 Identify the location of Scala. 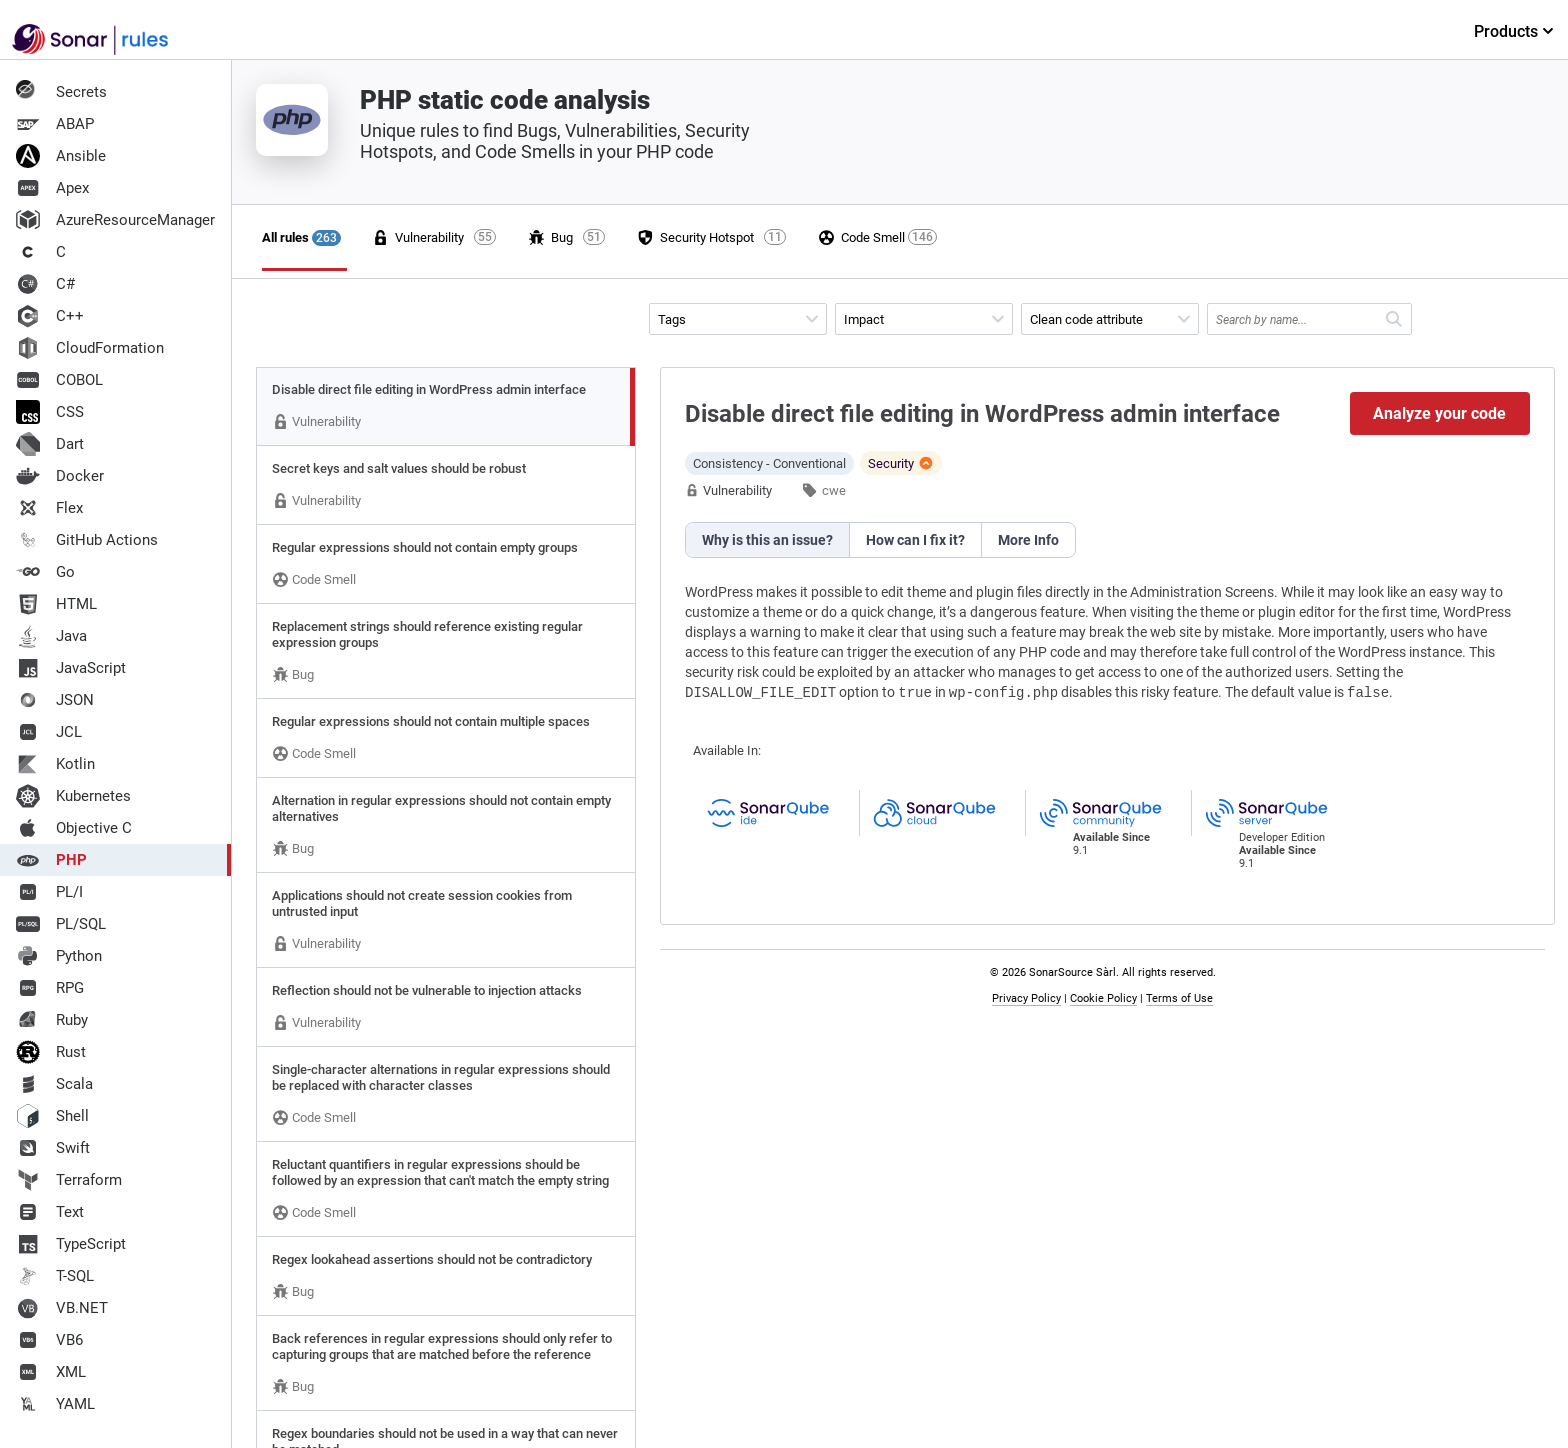
(54, 1084).